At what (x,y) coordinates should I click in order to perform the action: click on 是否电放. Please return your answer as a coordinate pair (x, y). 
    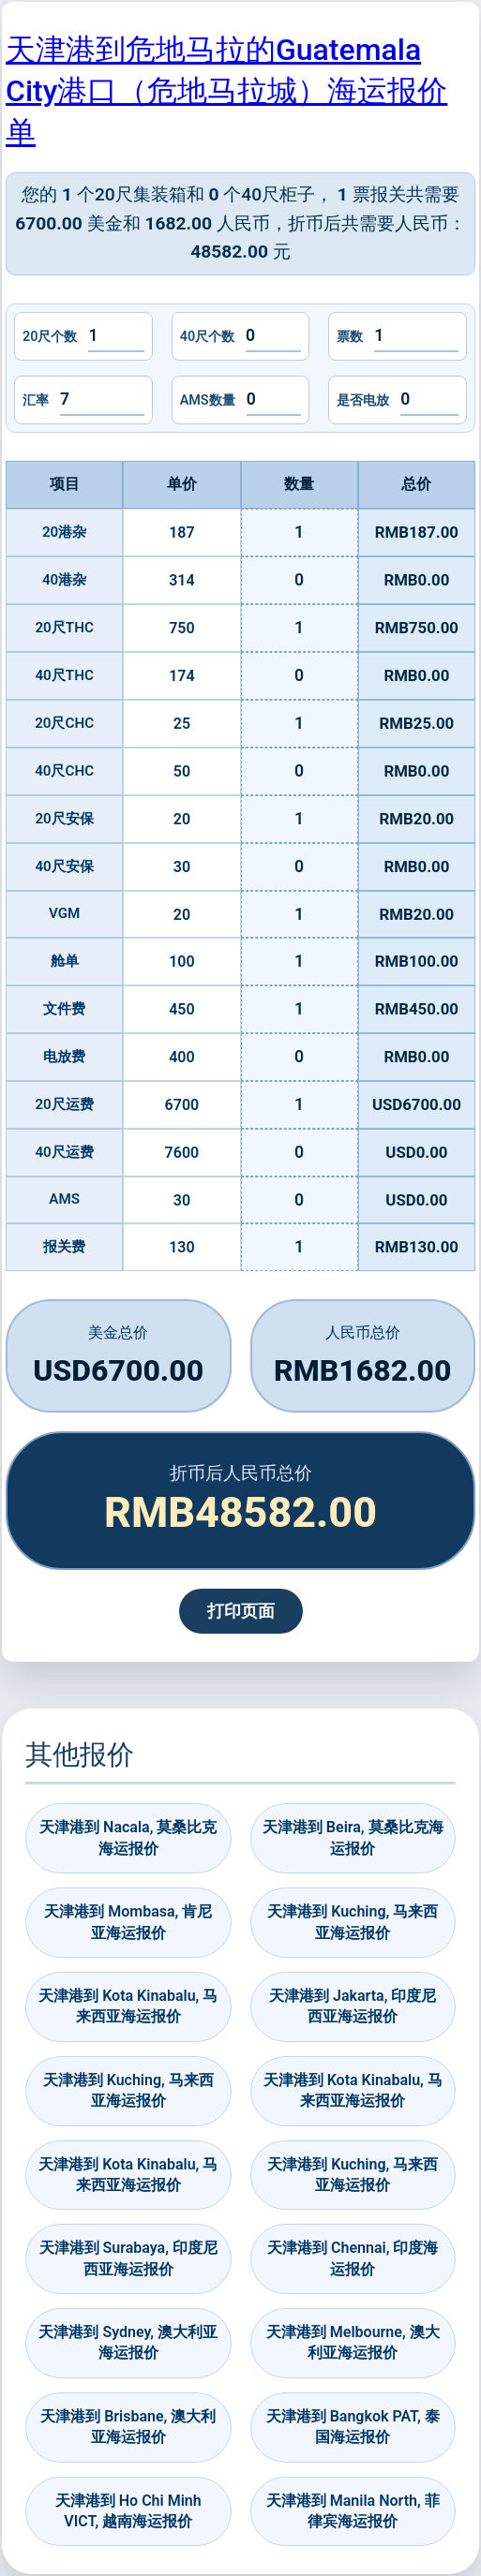
    Looking at the image, I should click on (363, 400).